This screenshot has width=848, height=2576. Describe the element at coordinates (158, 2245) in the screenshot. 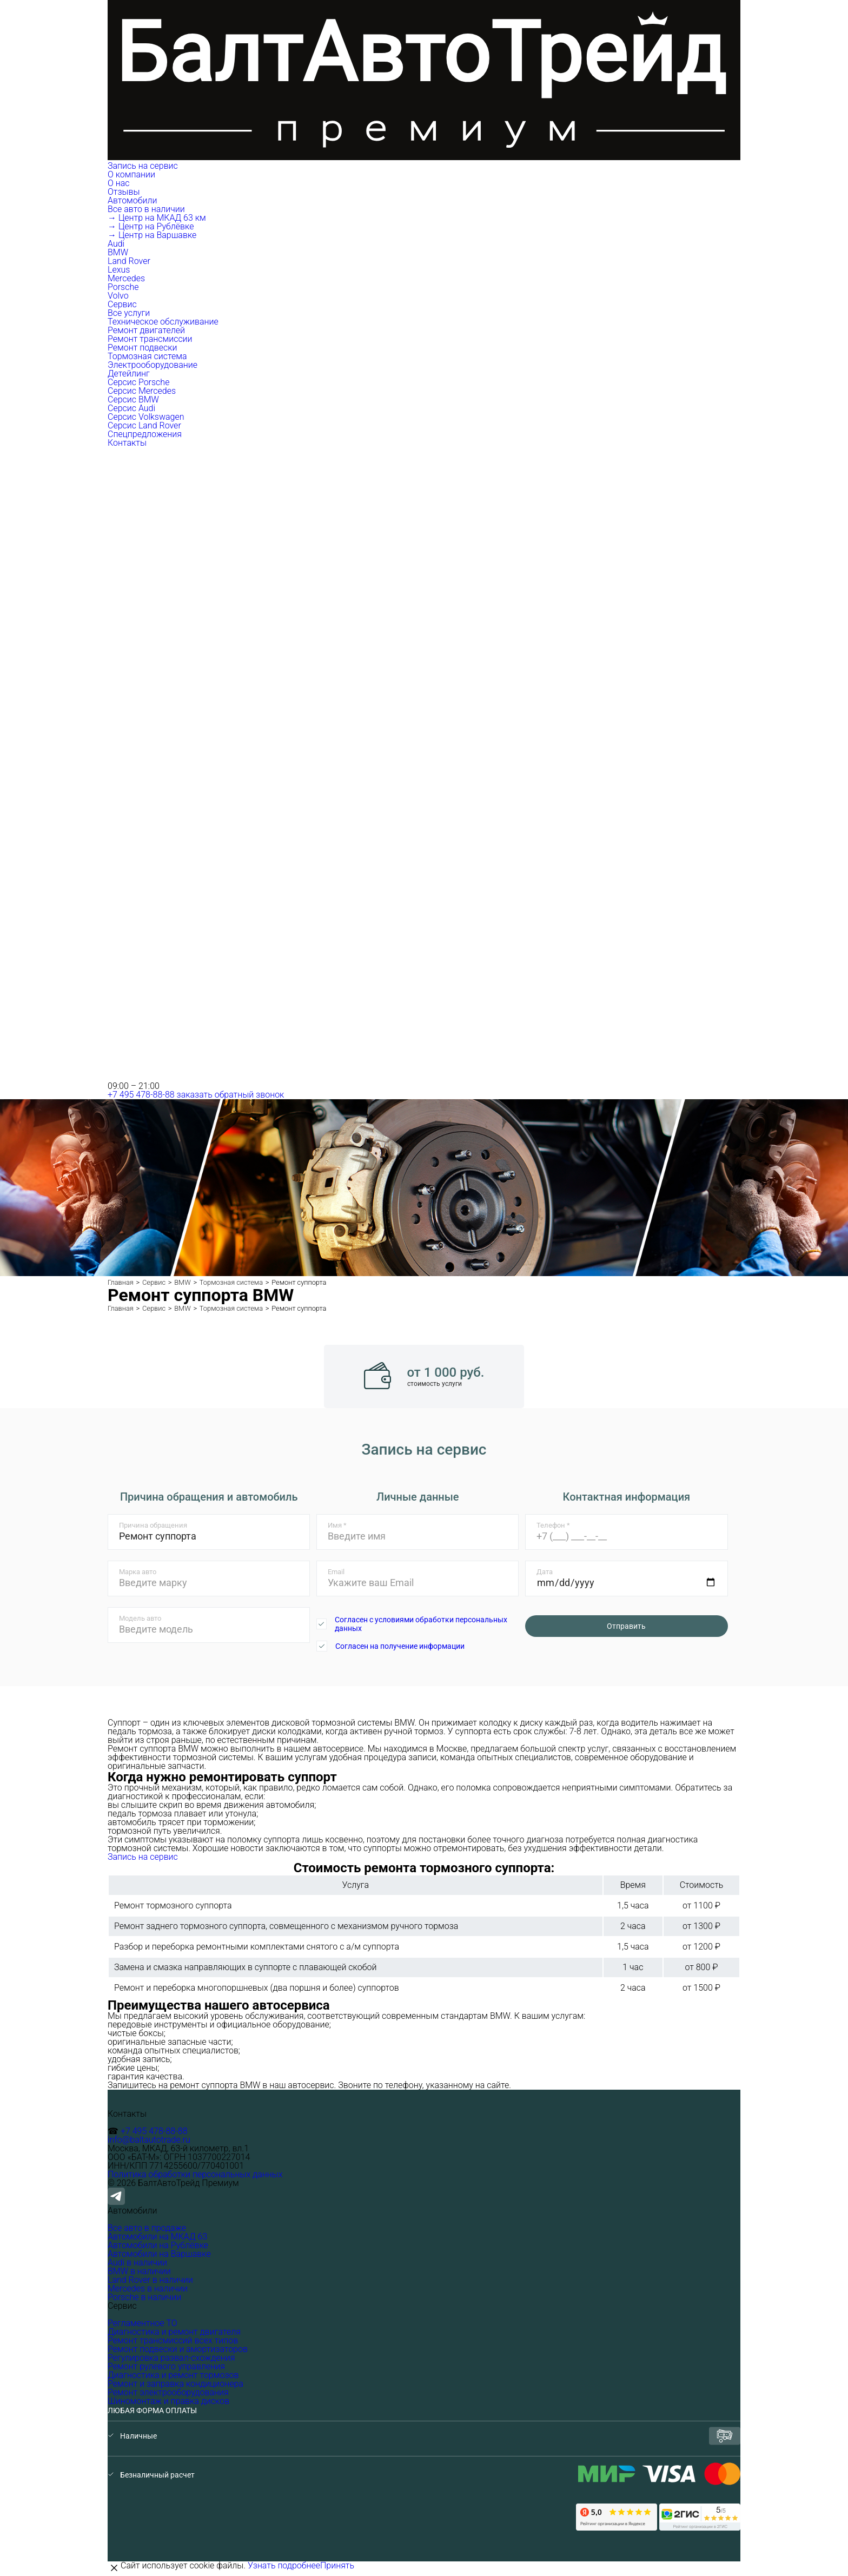

I see `Автомобили на Рублёвке` at that location.